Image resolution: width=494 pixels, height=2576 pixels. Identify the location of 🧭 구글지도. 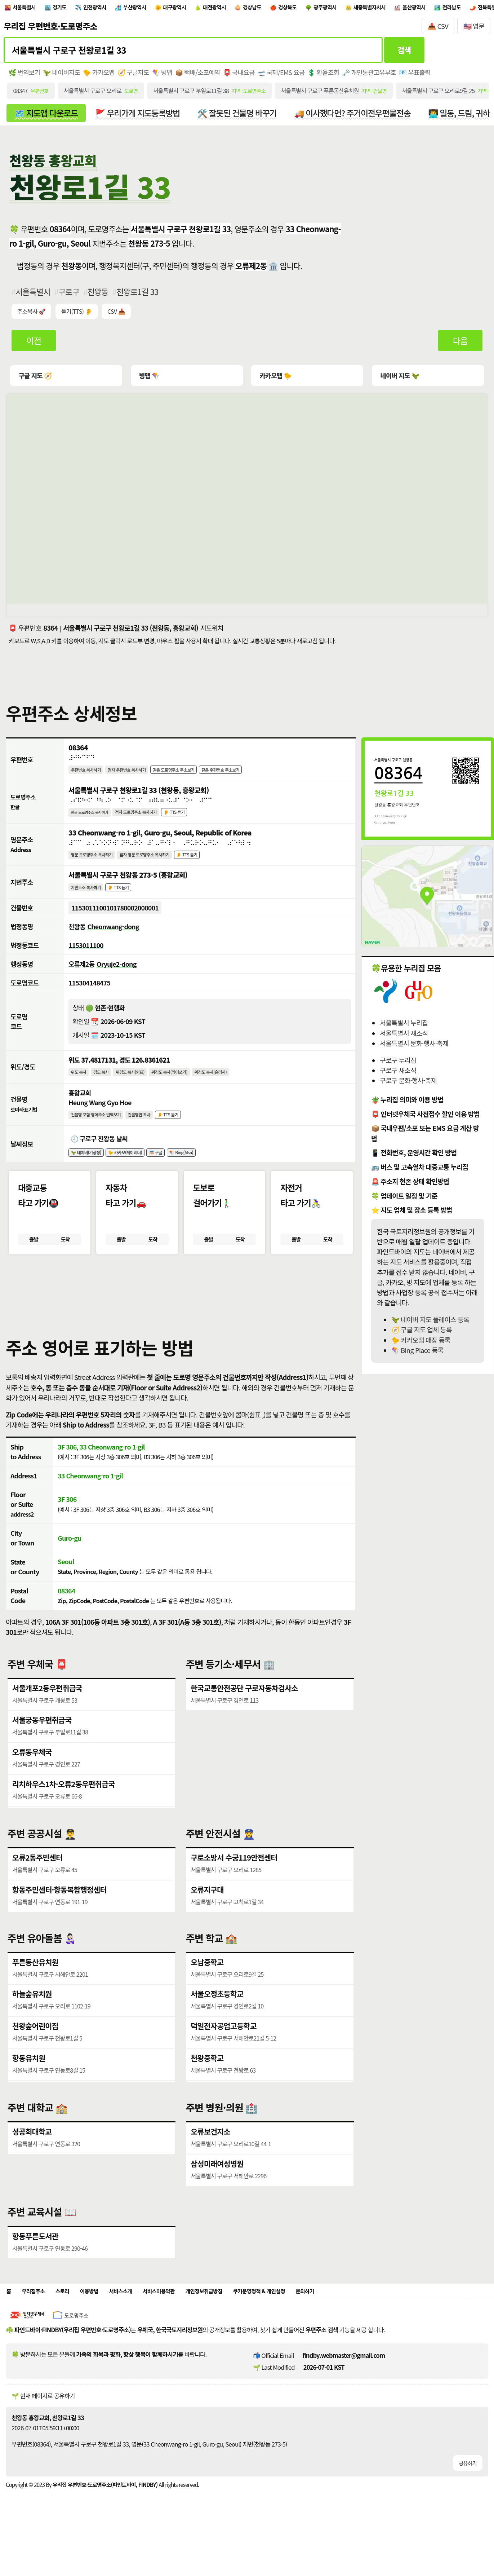
(137, 76).